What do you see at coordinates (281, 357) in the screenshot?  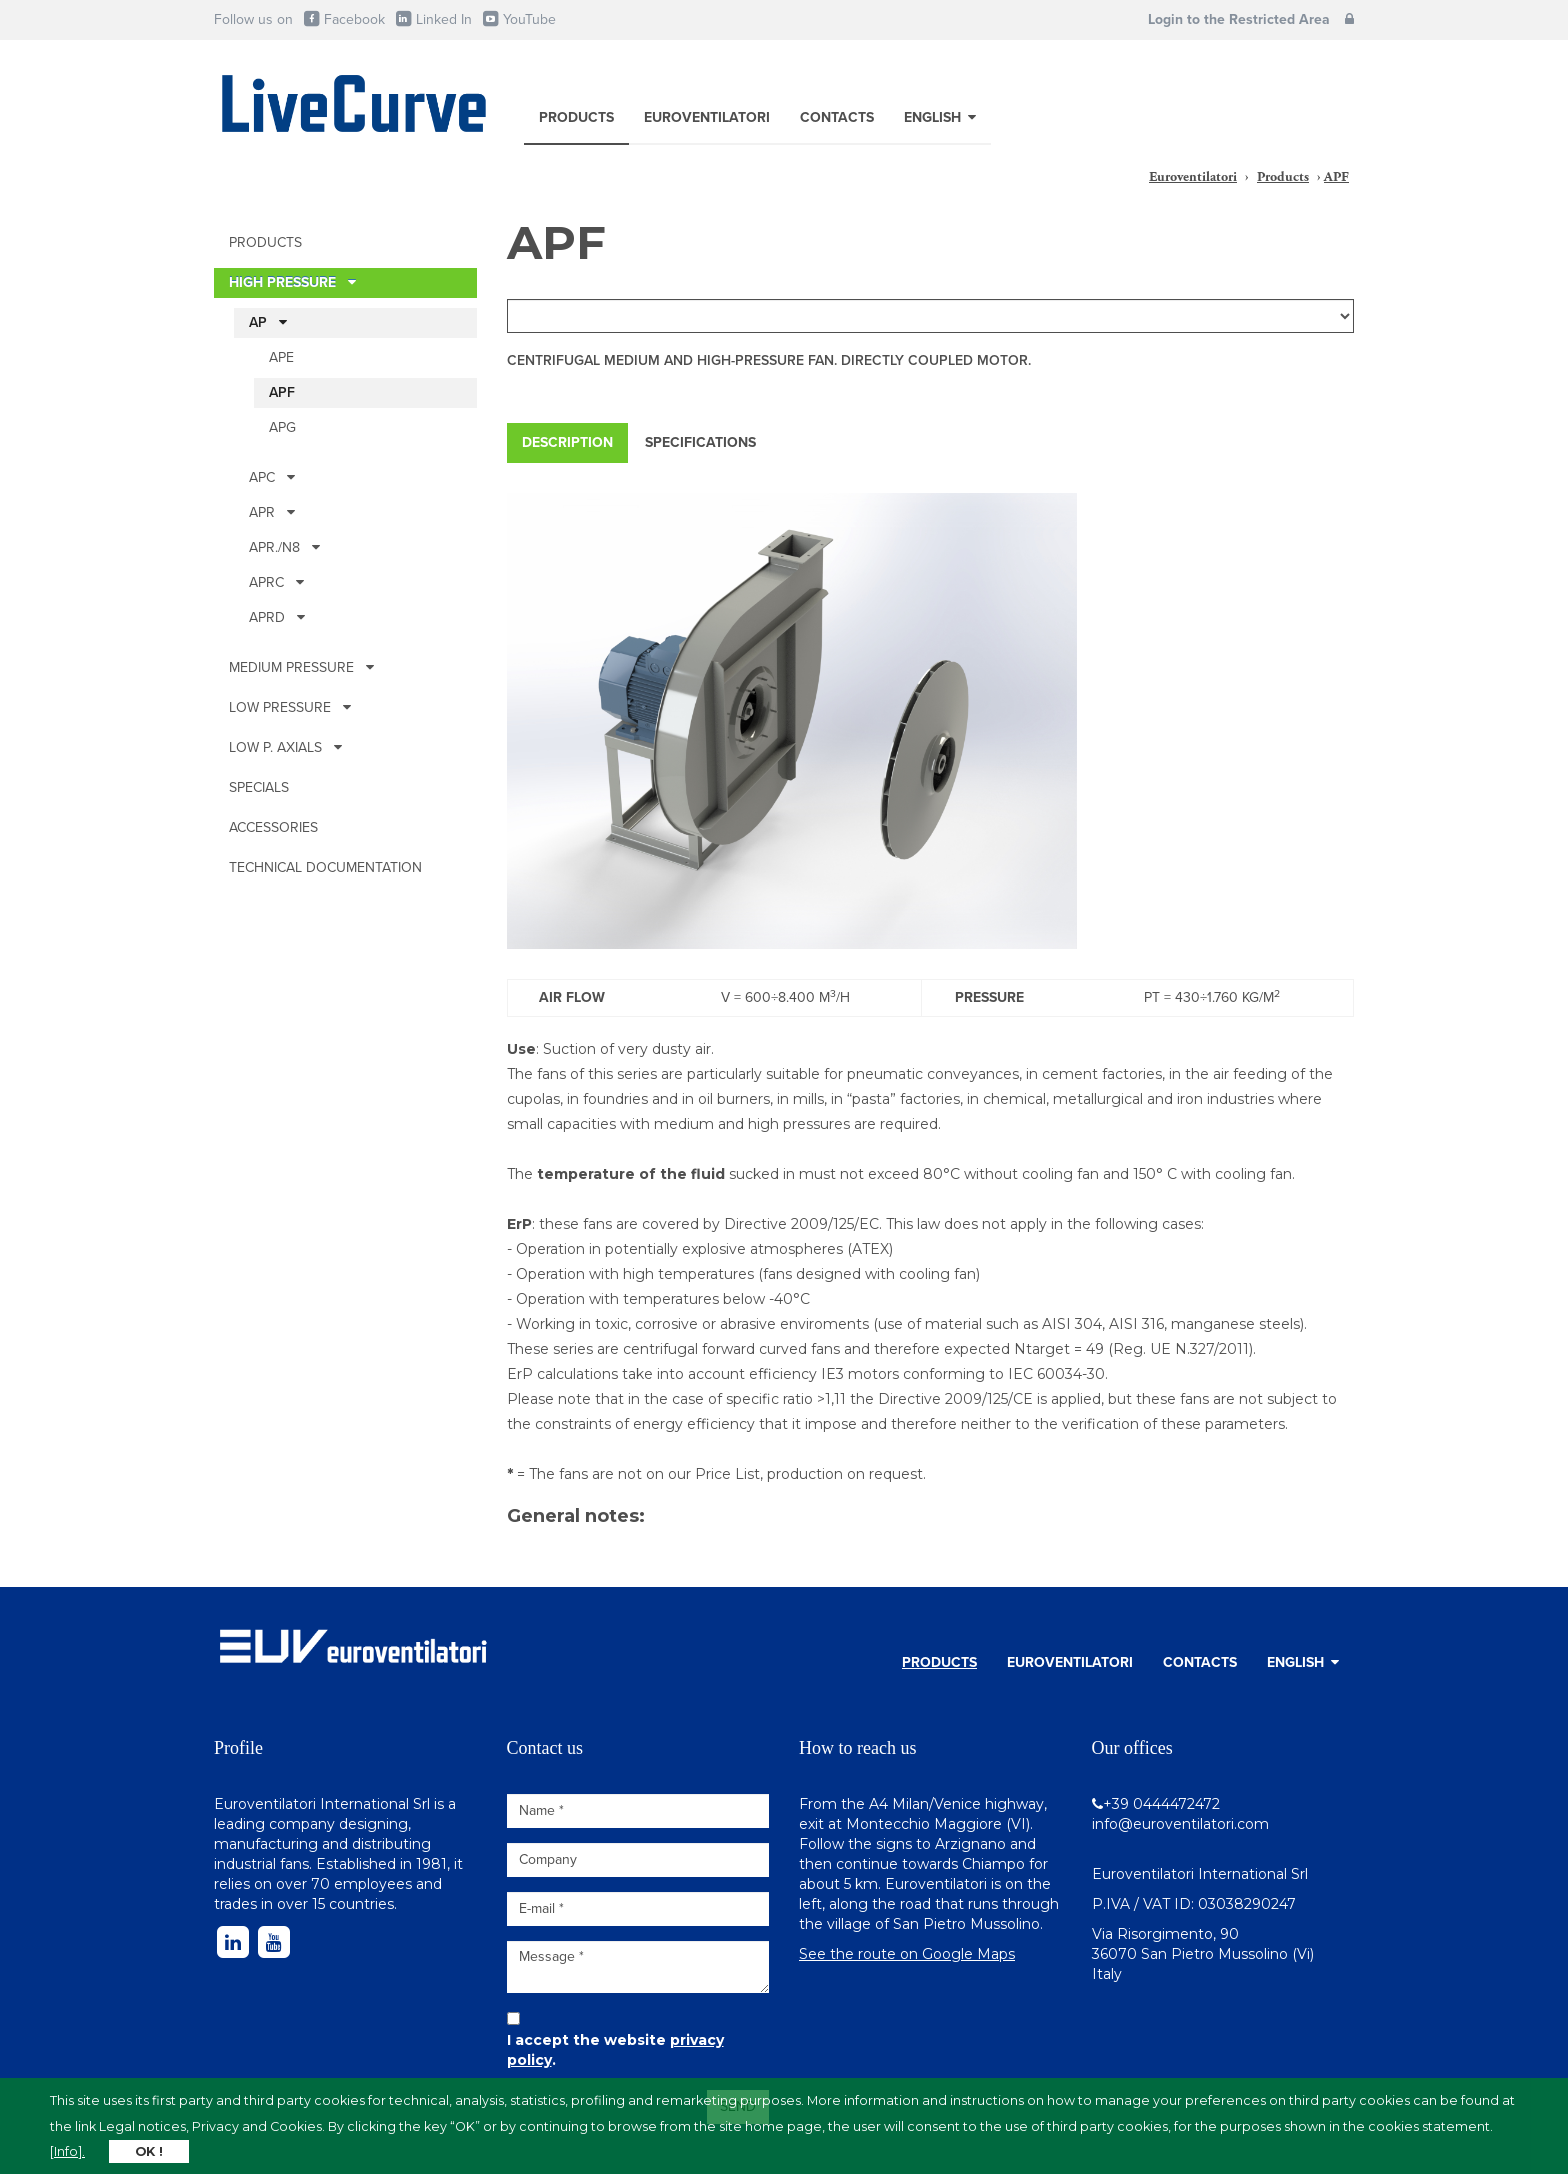 I see `APE` at bounding box center [281, 357].